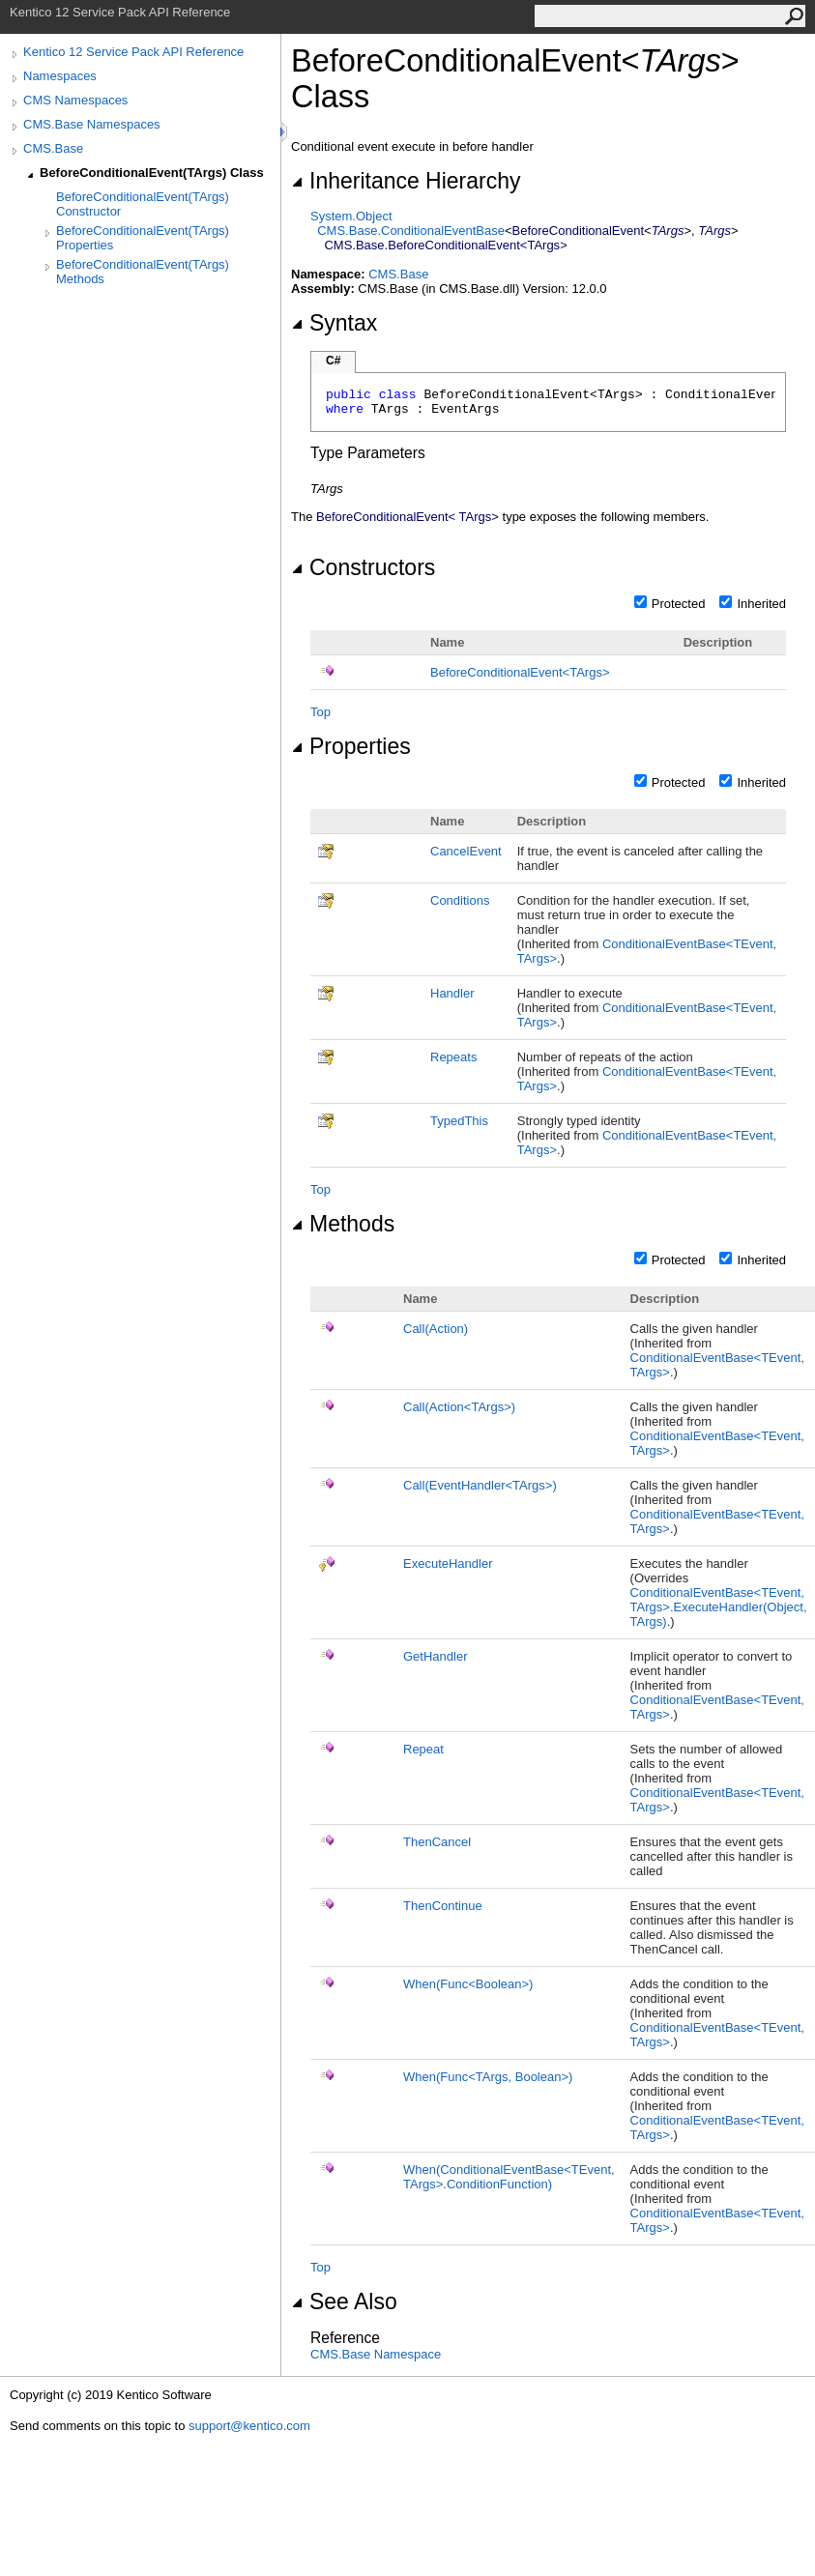 Image resolution: width=815 pixels, height=2576 pixels. Describe the element at coordinates (459, 1407) in the screenshot. I see `Call(ActionTArgs)` at that location.